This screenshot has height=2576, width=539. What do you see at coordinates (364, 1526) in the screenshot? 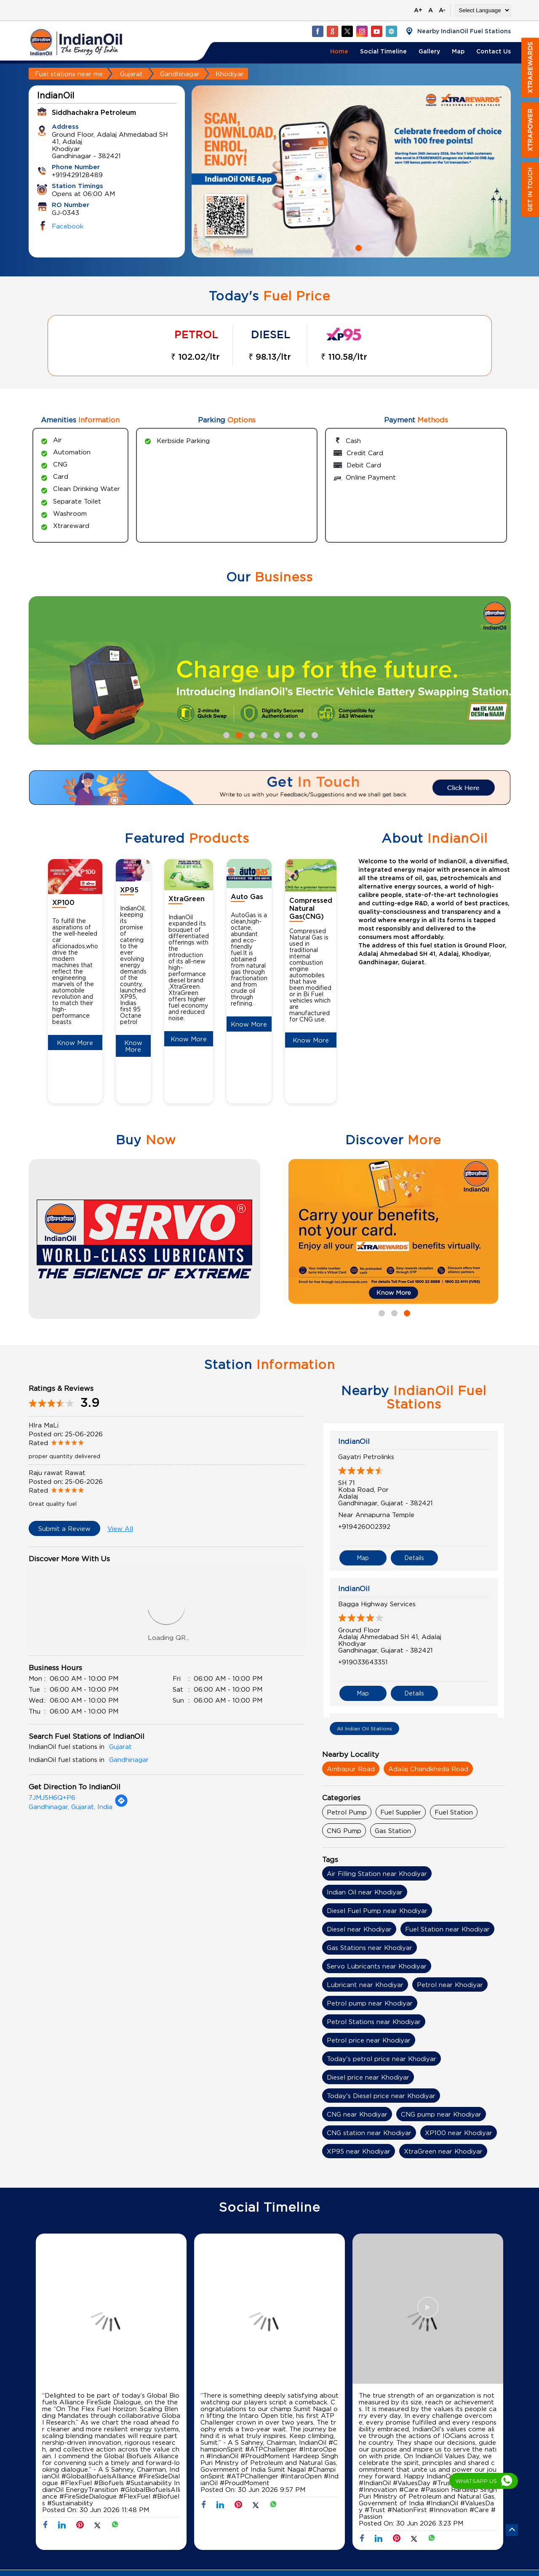
I see `+919426002392` at bounding box center [364, 1526].